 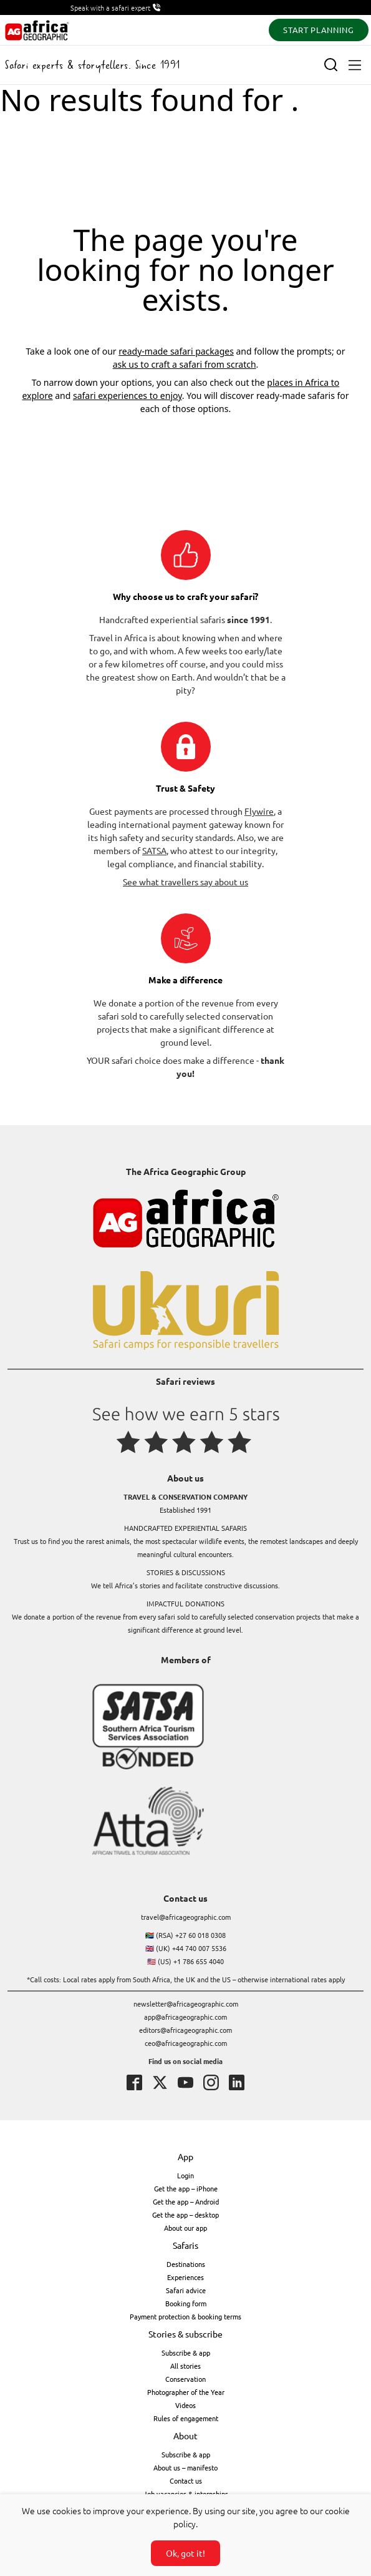 I want to click on Payment protection & booking terms, so click(x=185, y=2316).